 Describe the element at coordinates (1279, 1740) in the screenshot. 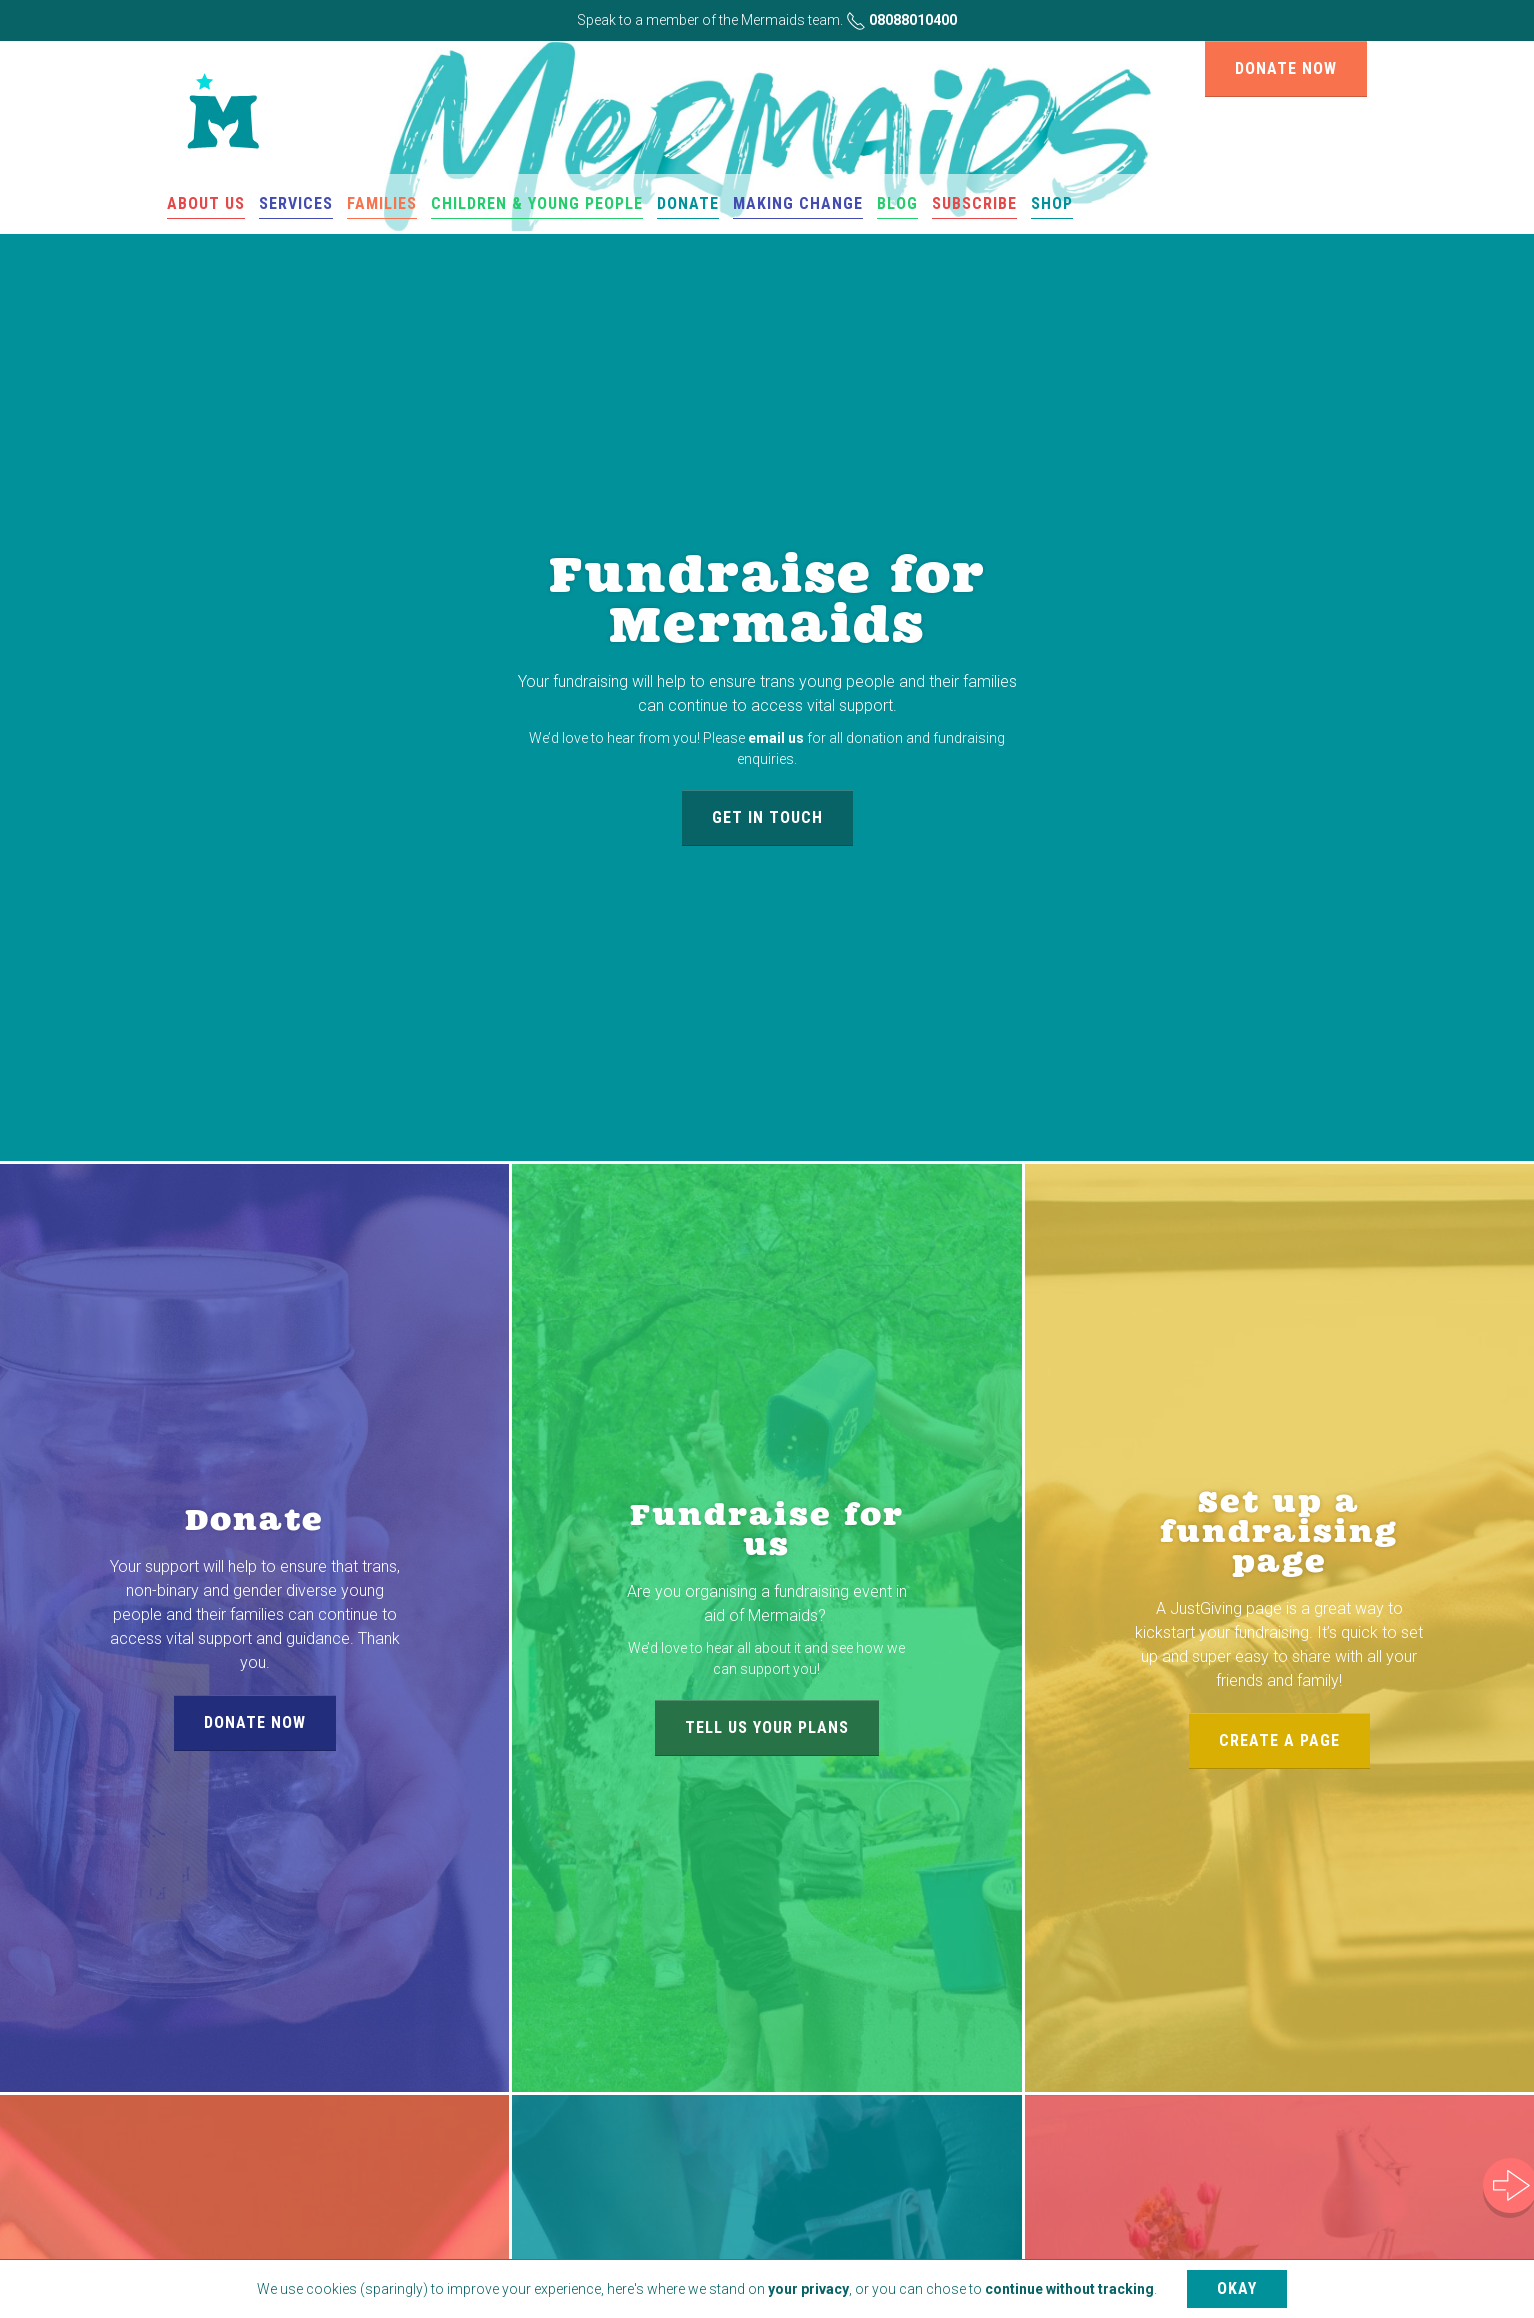

I see `Create a page` at that location.